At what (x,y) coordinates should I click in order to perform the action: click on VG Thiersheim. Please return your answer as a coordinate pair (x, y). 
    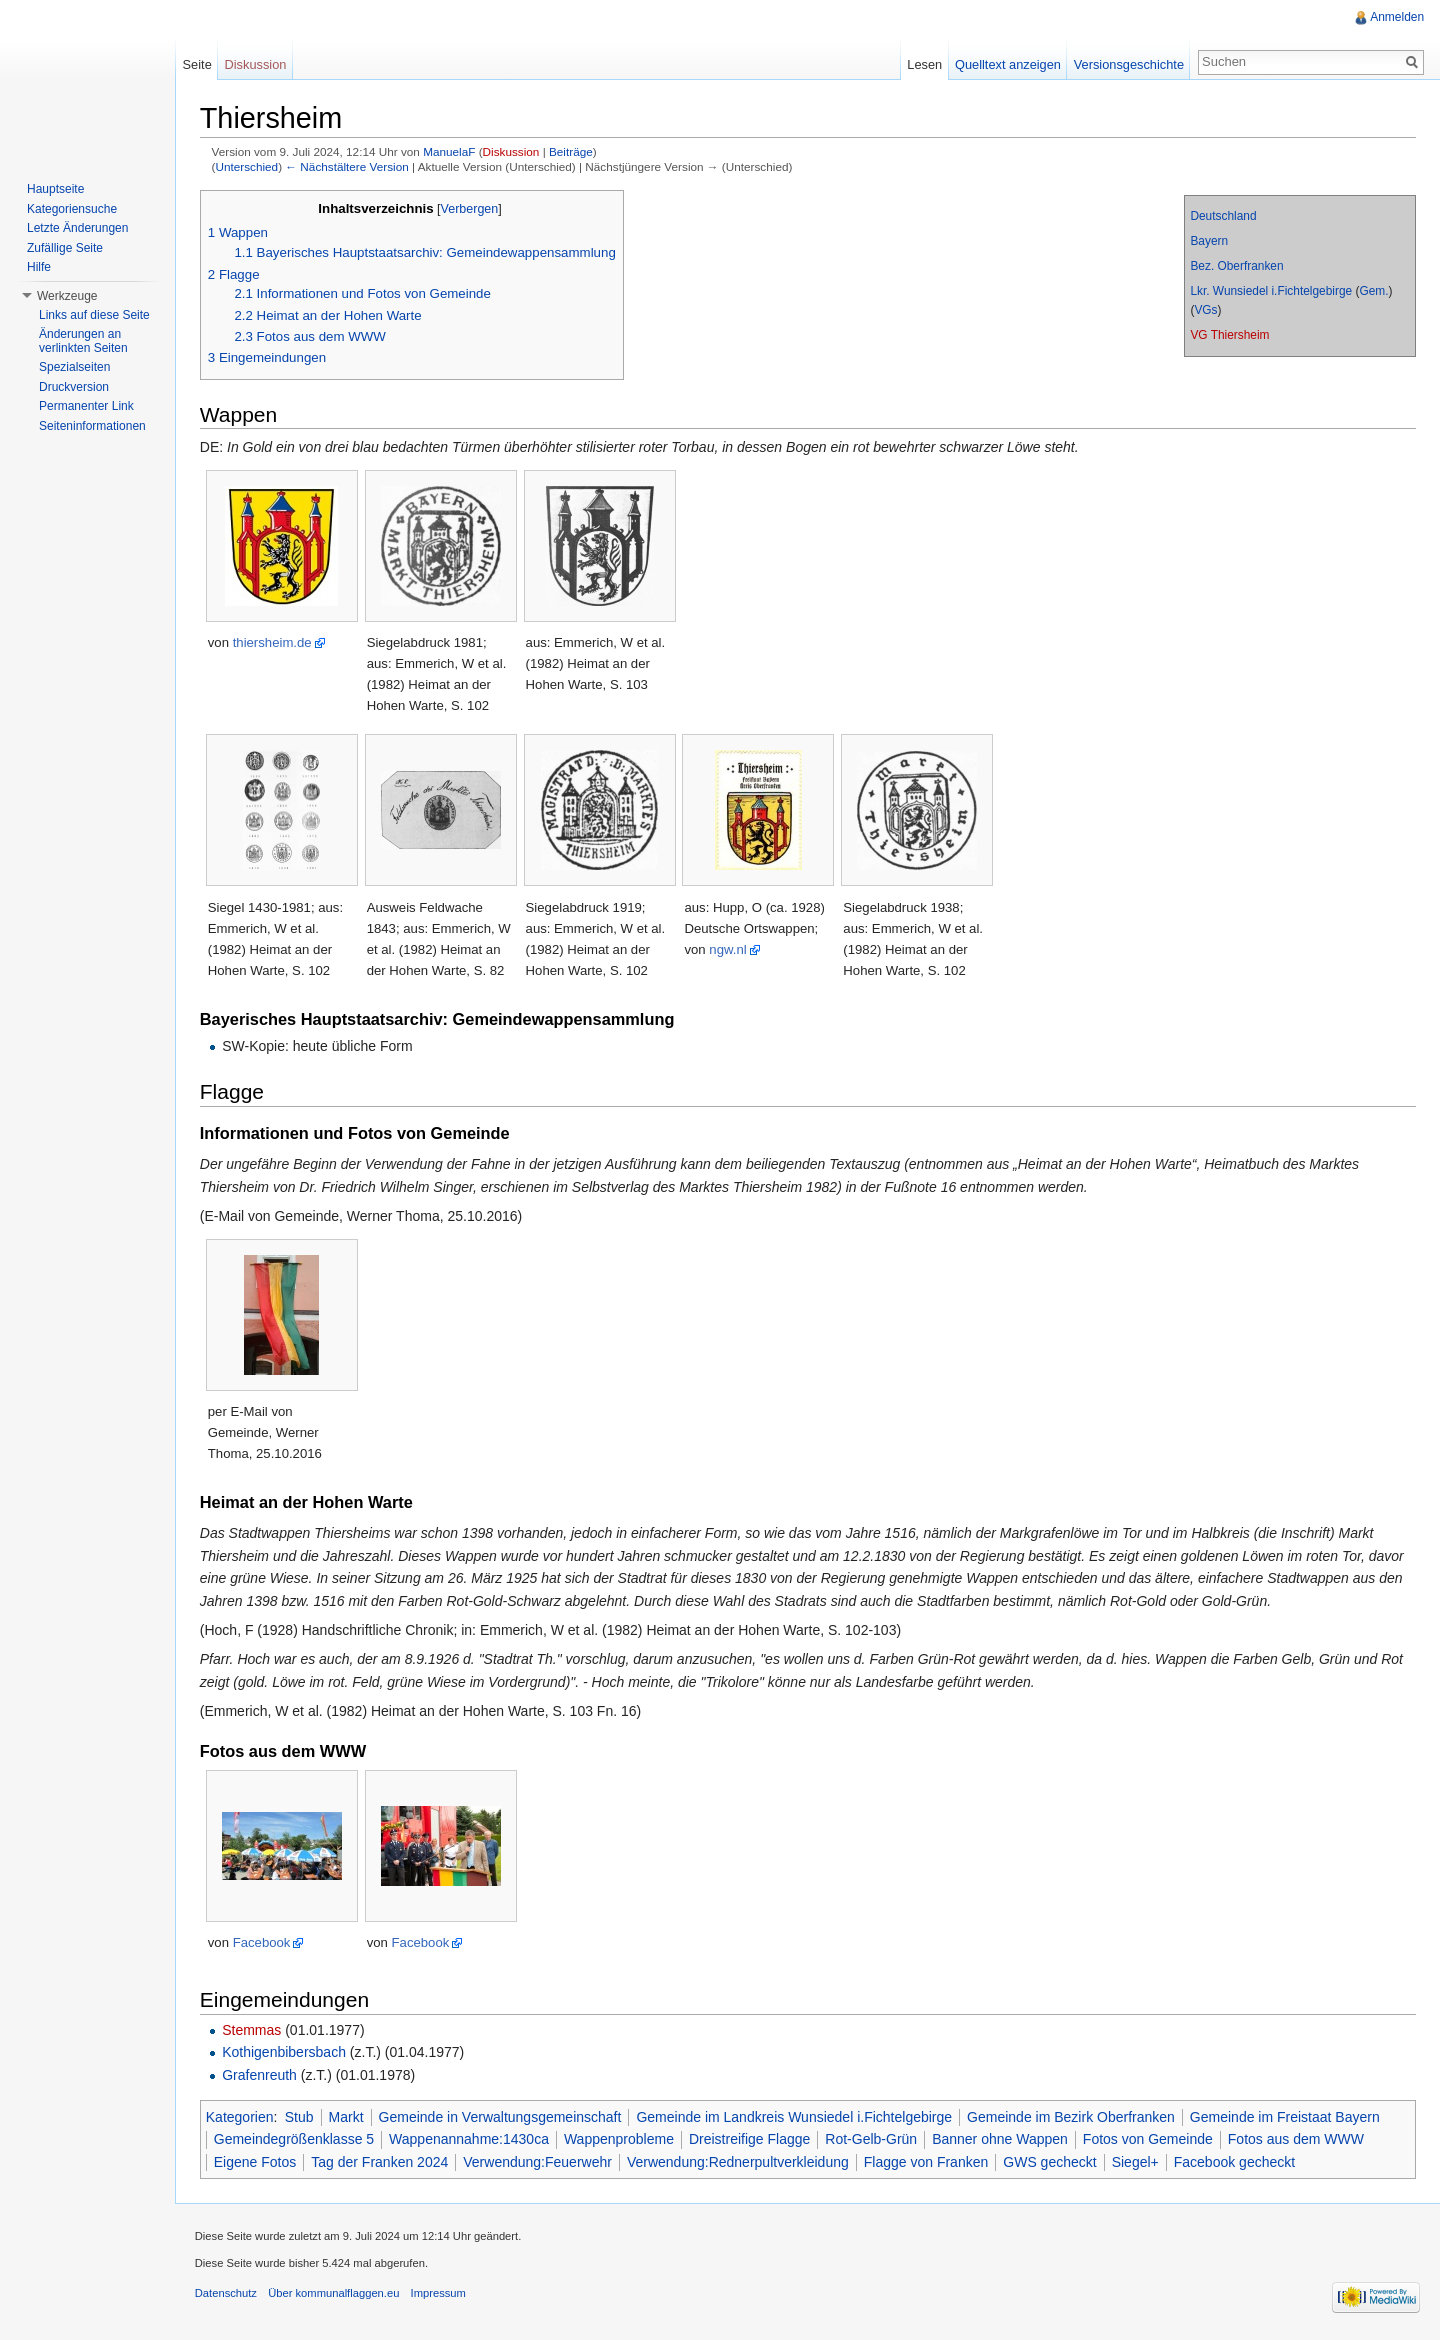
    Looking at the image, I should click on (1229, 335).